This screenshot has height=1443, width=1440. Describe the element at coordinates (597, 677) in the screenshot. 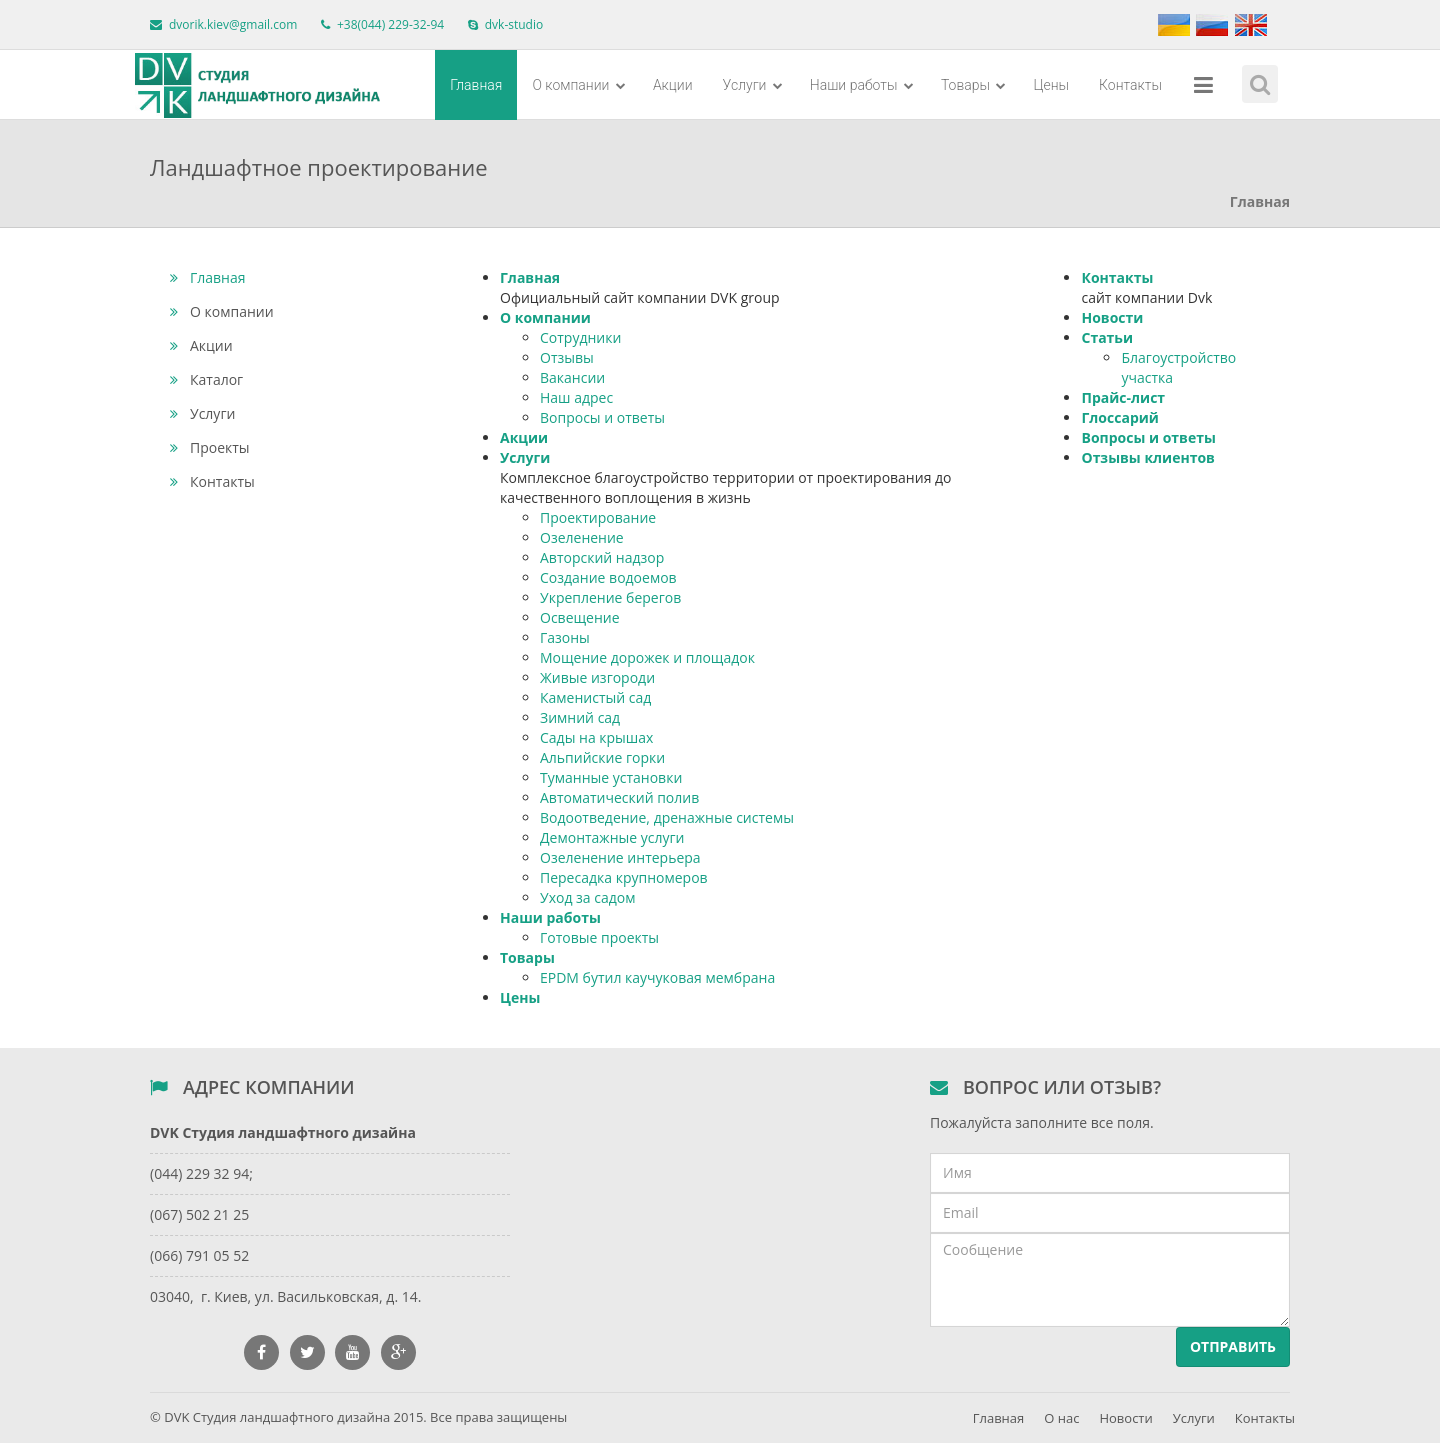

I see `Живые изгороди` at that location.